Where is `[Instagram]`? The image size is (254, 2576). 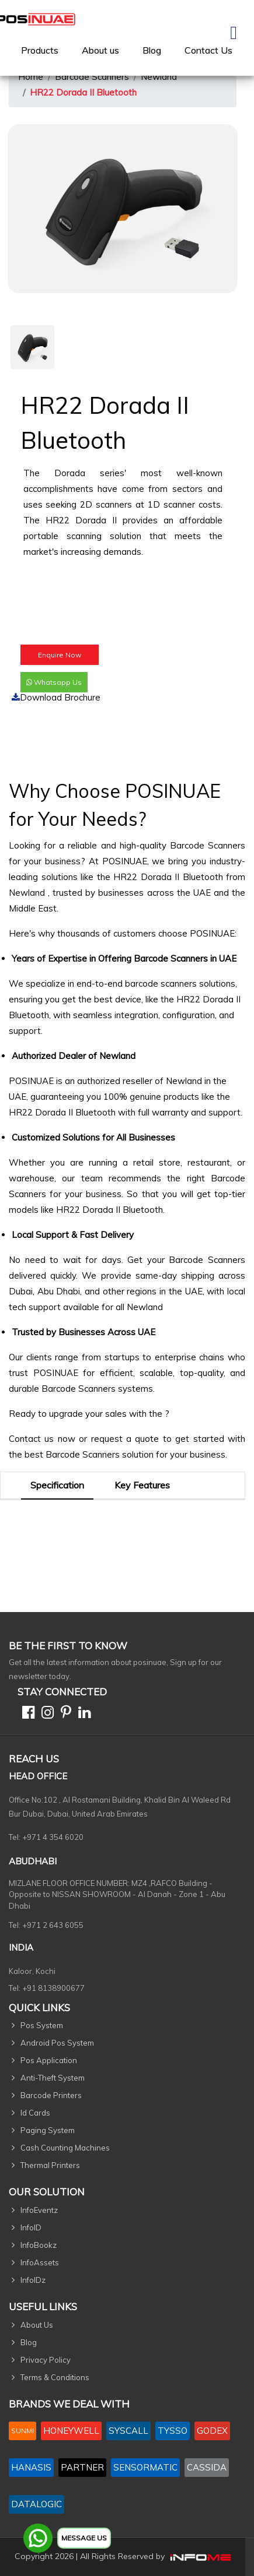
[Instagram] is located at coordinates (45, 1714).